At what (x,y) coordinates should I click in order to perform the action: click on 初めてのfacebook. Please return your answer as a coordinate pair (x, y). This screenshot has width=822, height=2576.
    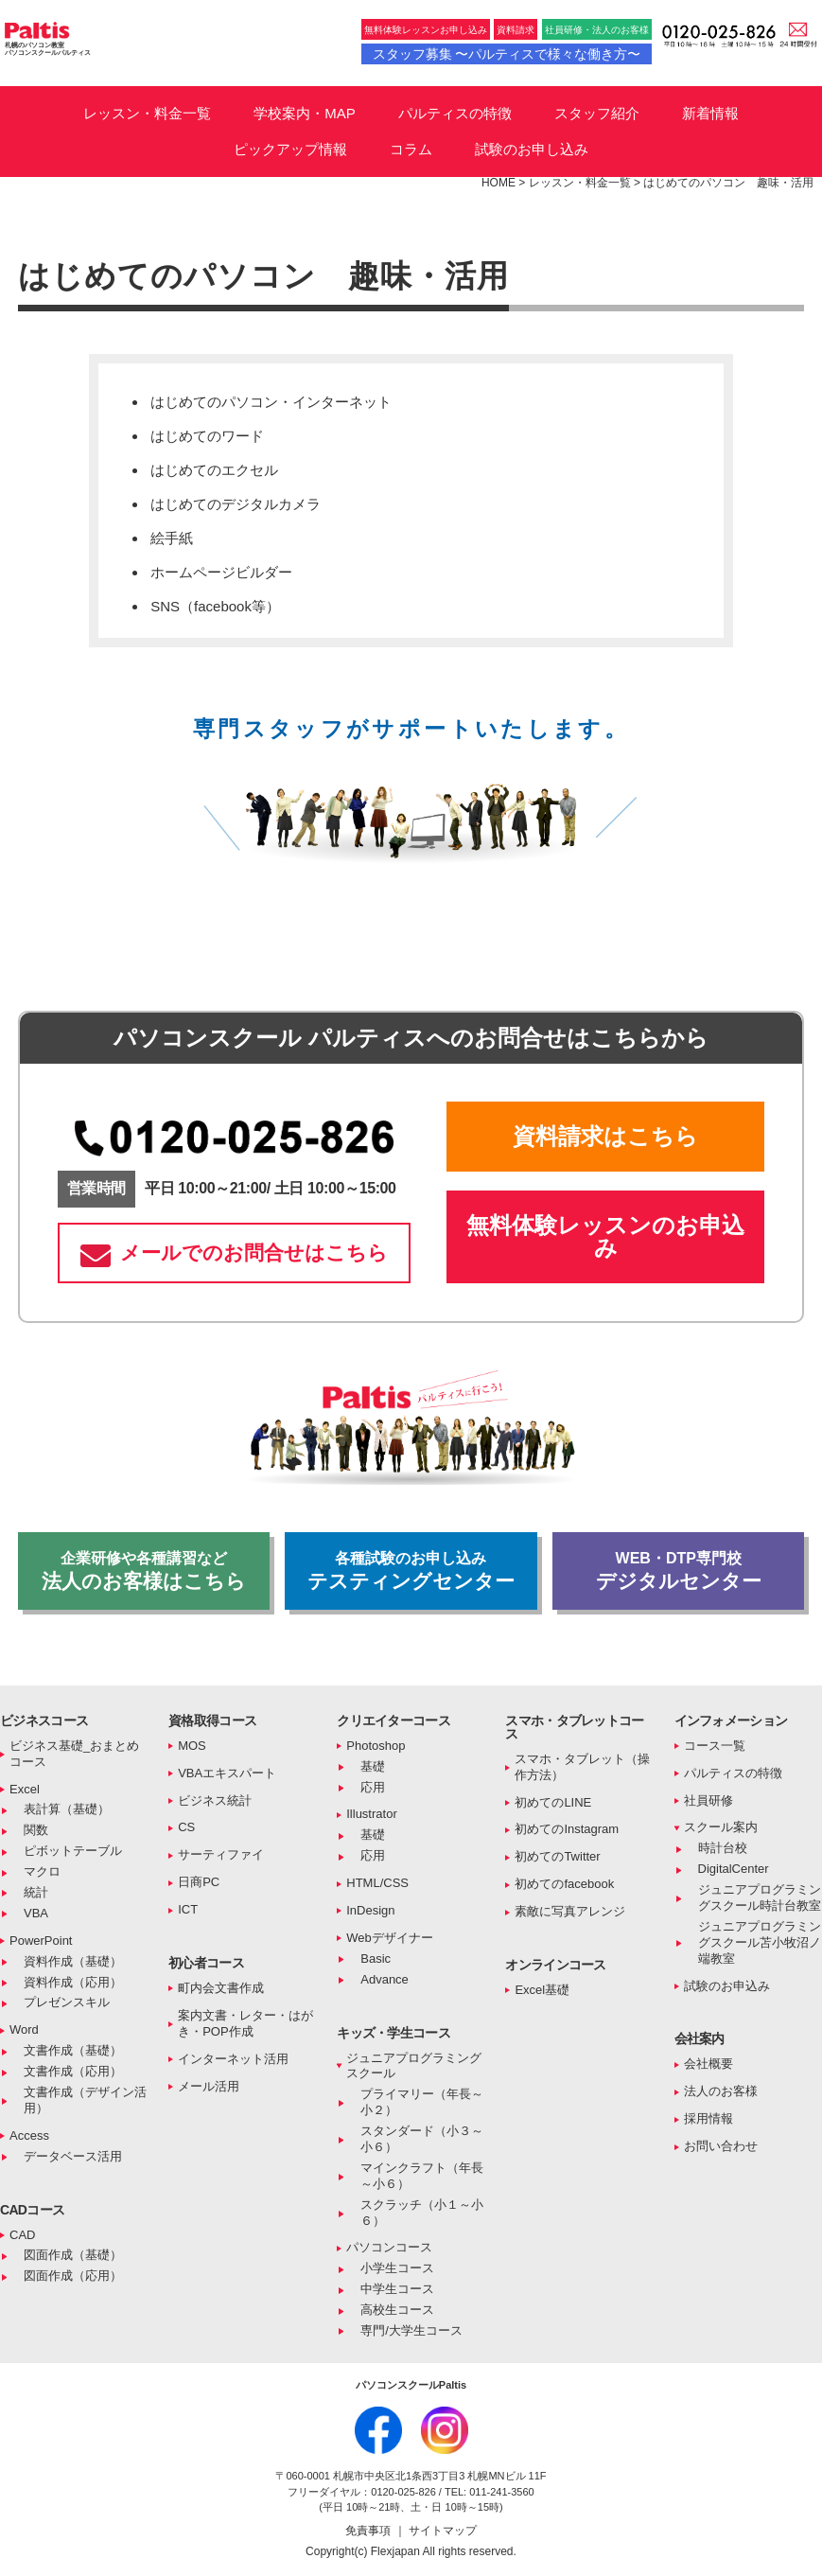
    Looking at the image, I should click on (564, 1884).